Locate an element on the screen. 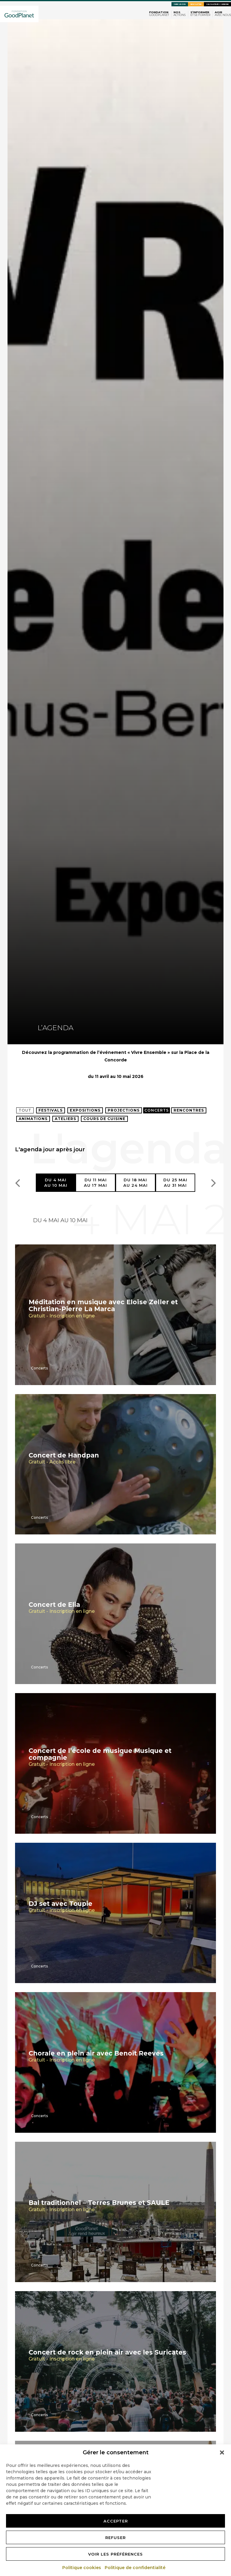 This screenshot has height=2576, width=231. Politique de confidentialité is located at coordinates (135, 2567).